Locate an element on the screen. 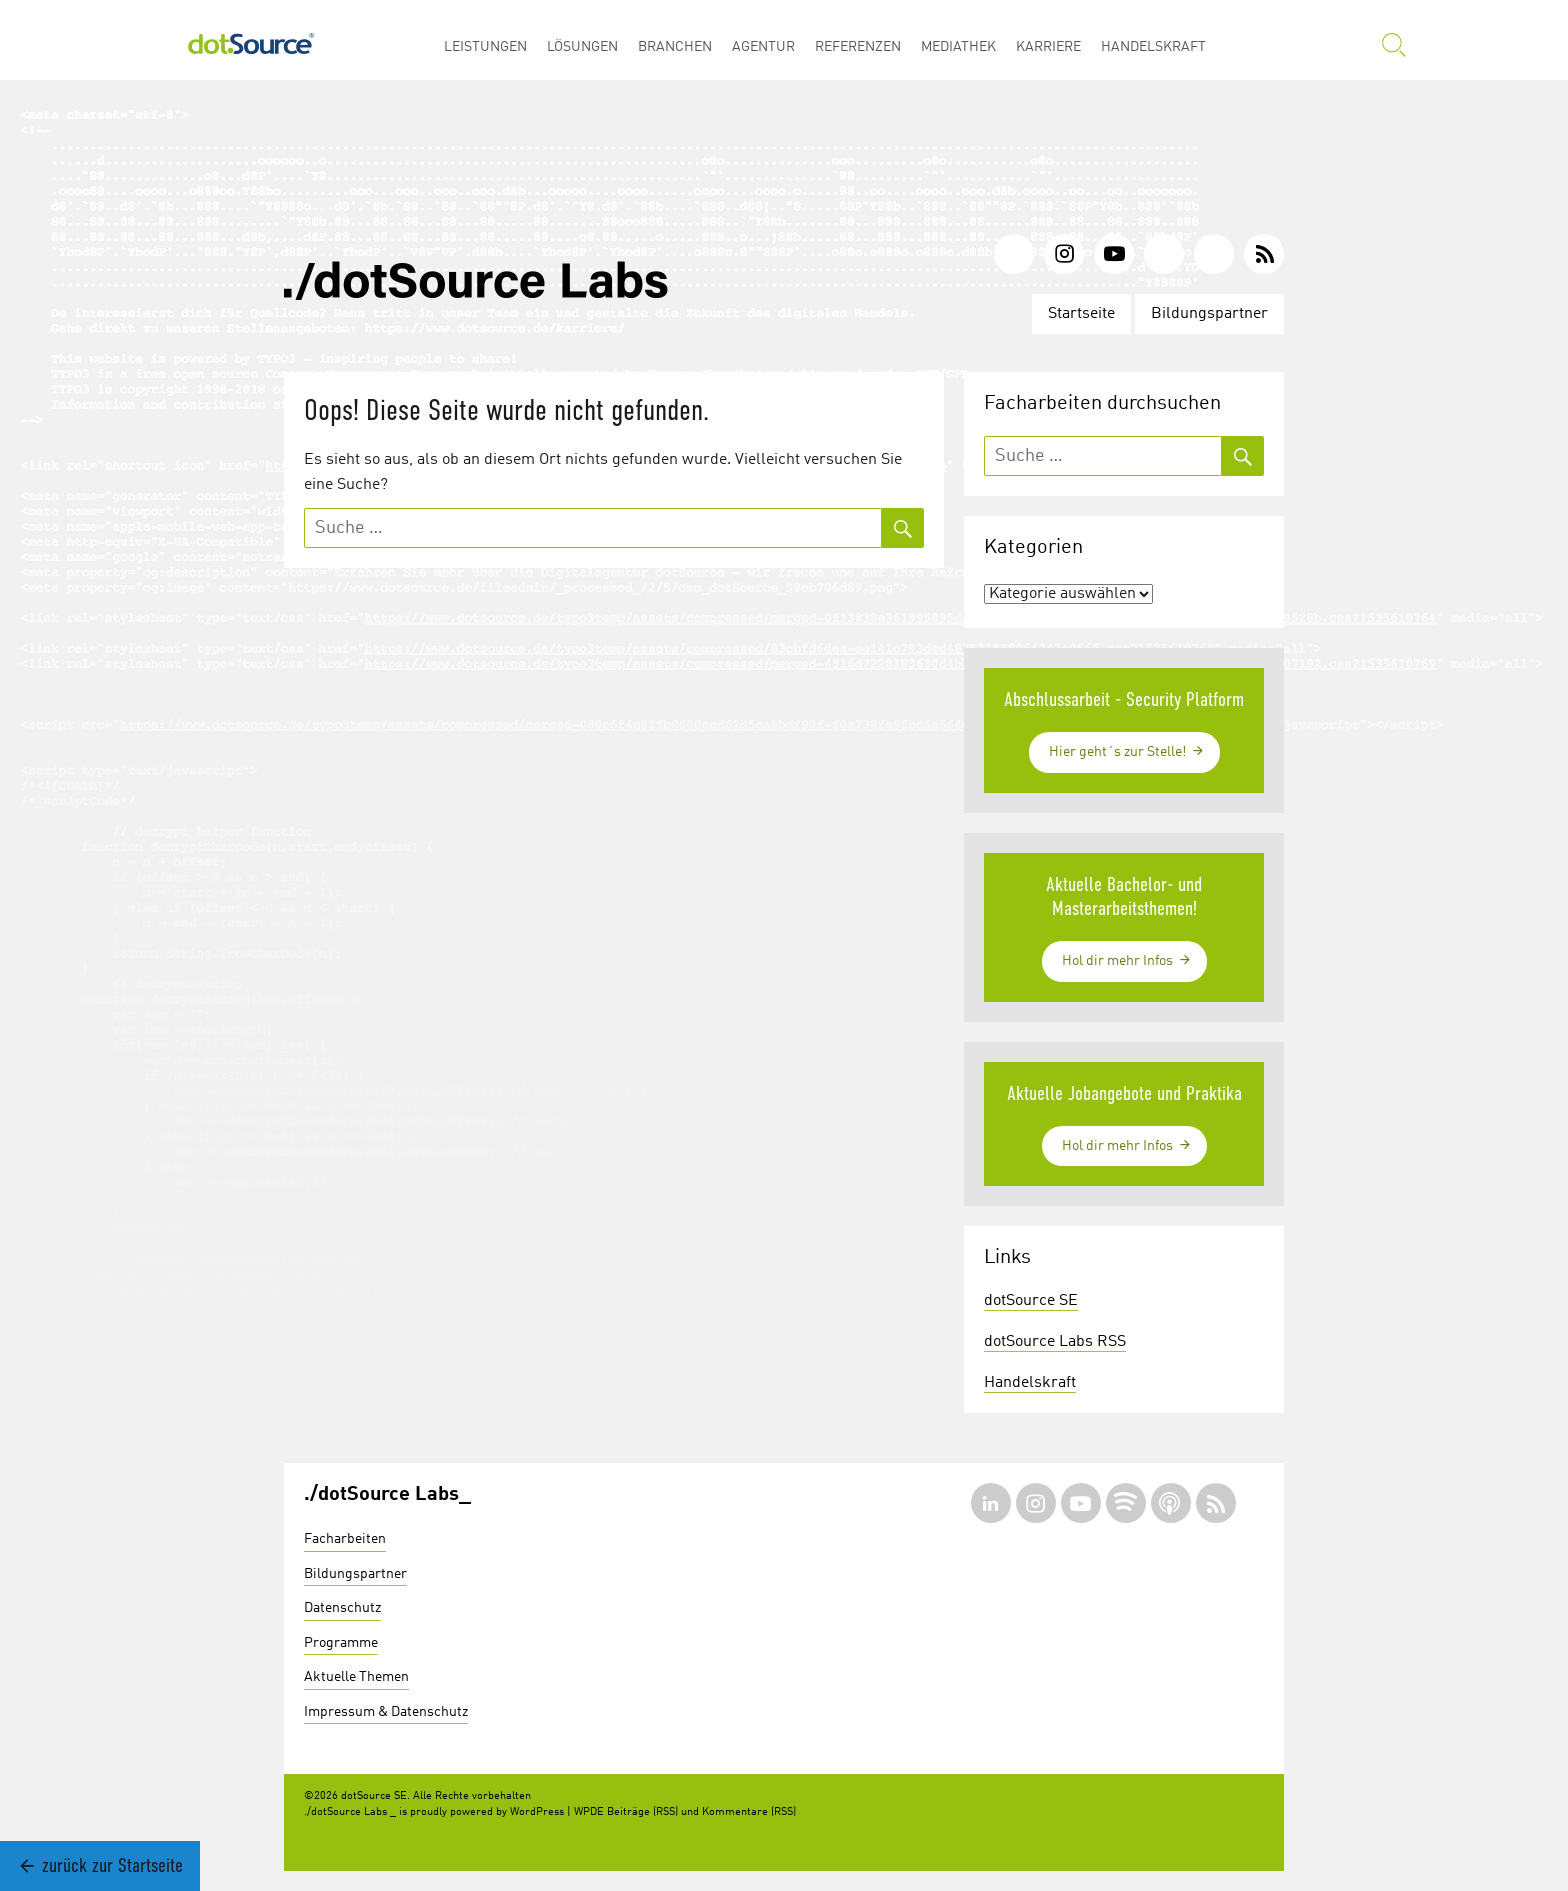  Beiträge (RSS) is located at coordinates (642, 1812).